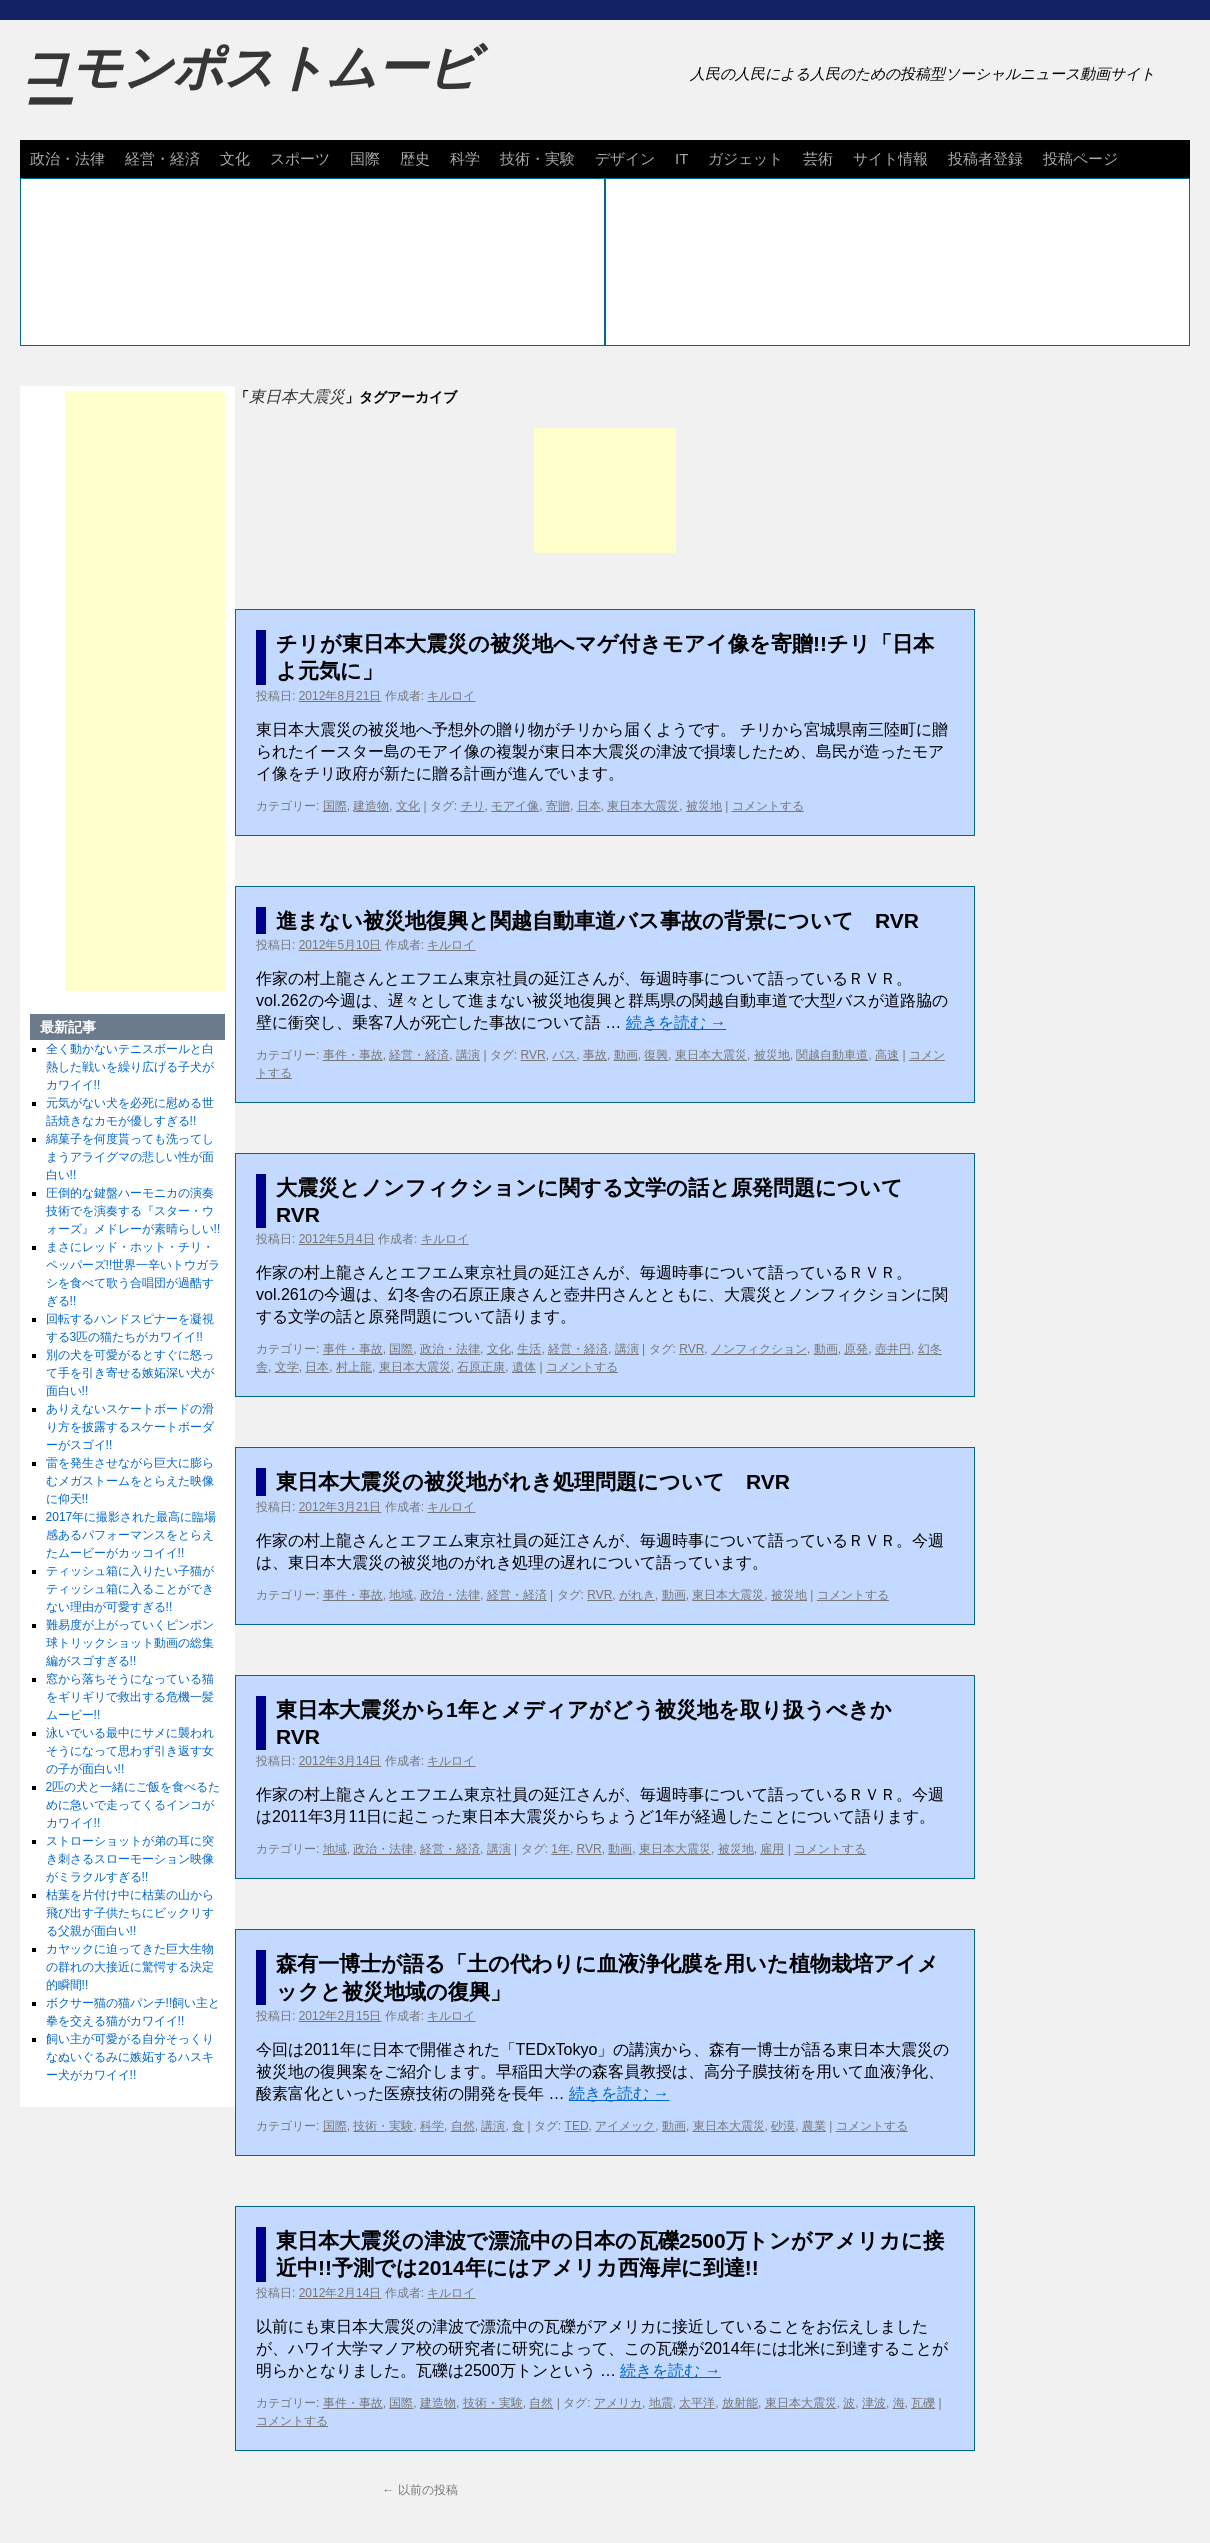 The image size is (1210, 2543). What do you see at coordinates (618, 2403) in the screenshot?
I see `アメリカ` at bounding box center [618, 2403].